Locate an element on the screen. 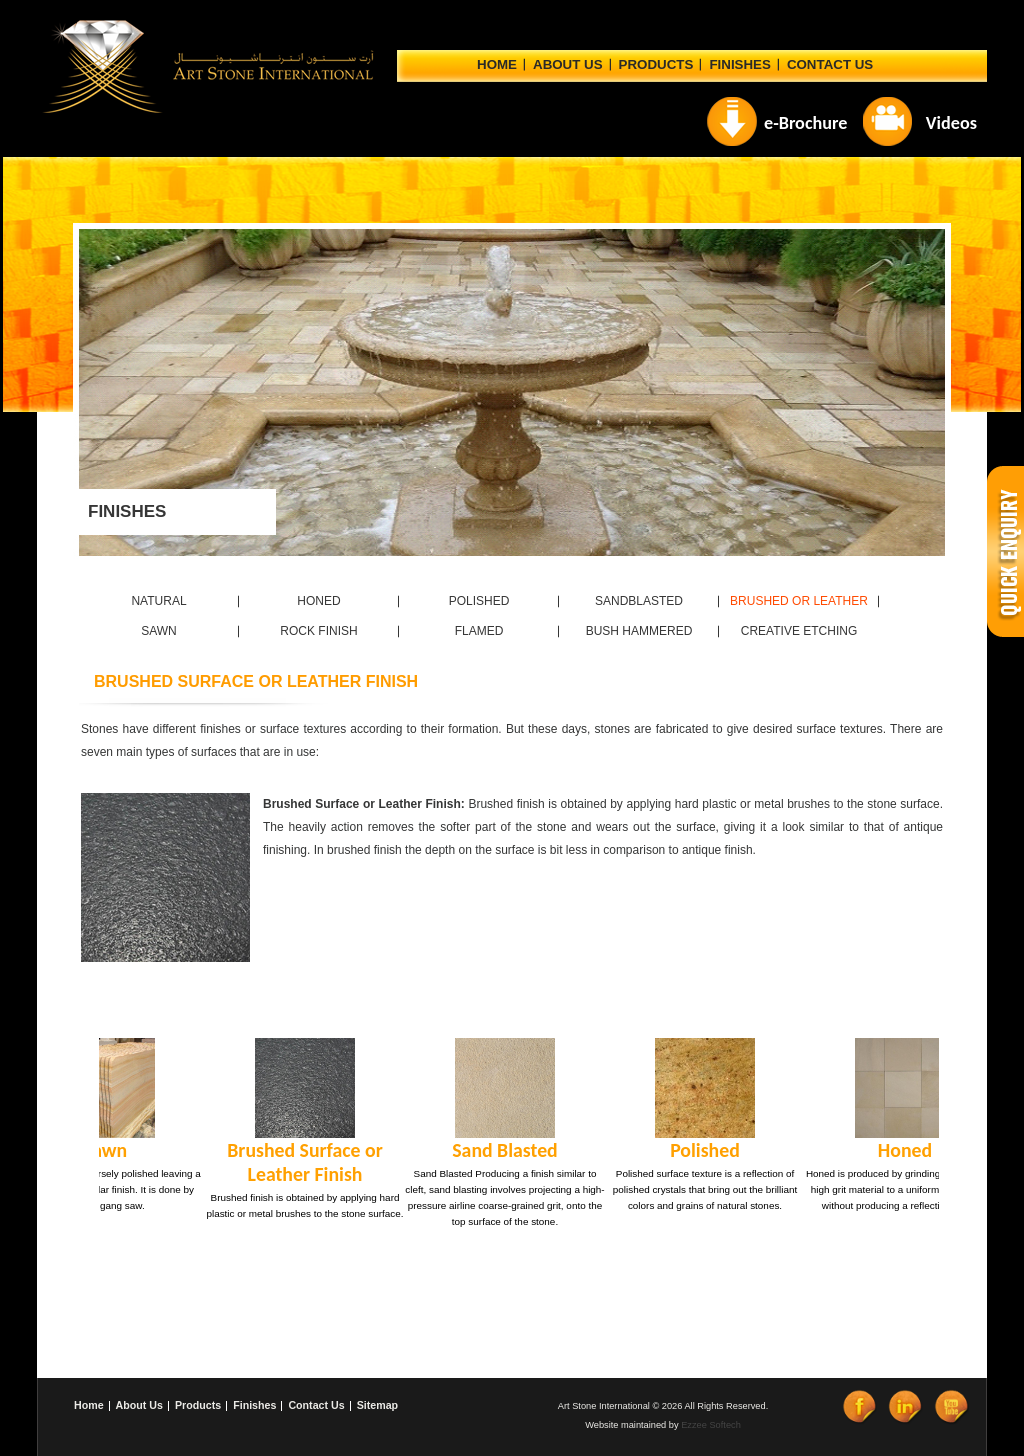  CONTACT US is located at coordinates (830, 64).